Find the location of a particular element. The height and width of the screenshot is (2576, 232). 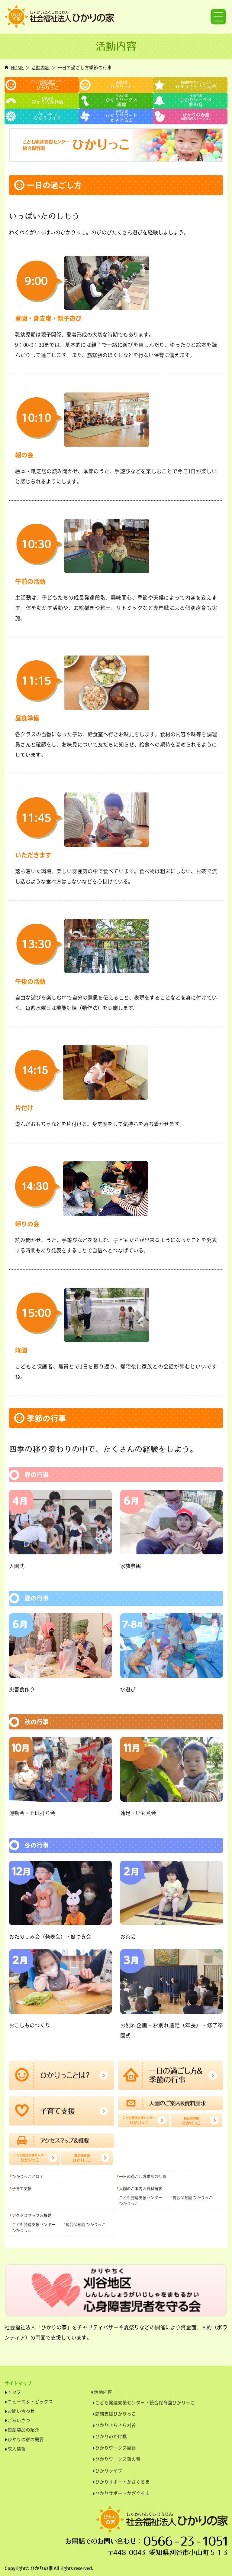

トップ is located at coordinates (14, 2392).